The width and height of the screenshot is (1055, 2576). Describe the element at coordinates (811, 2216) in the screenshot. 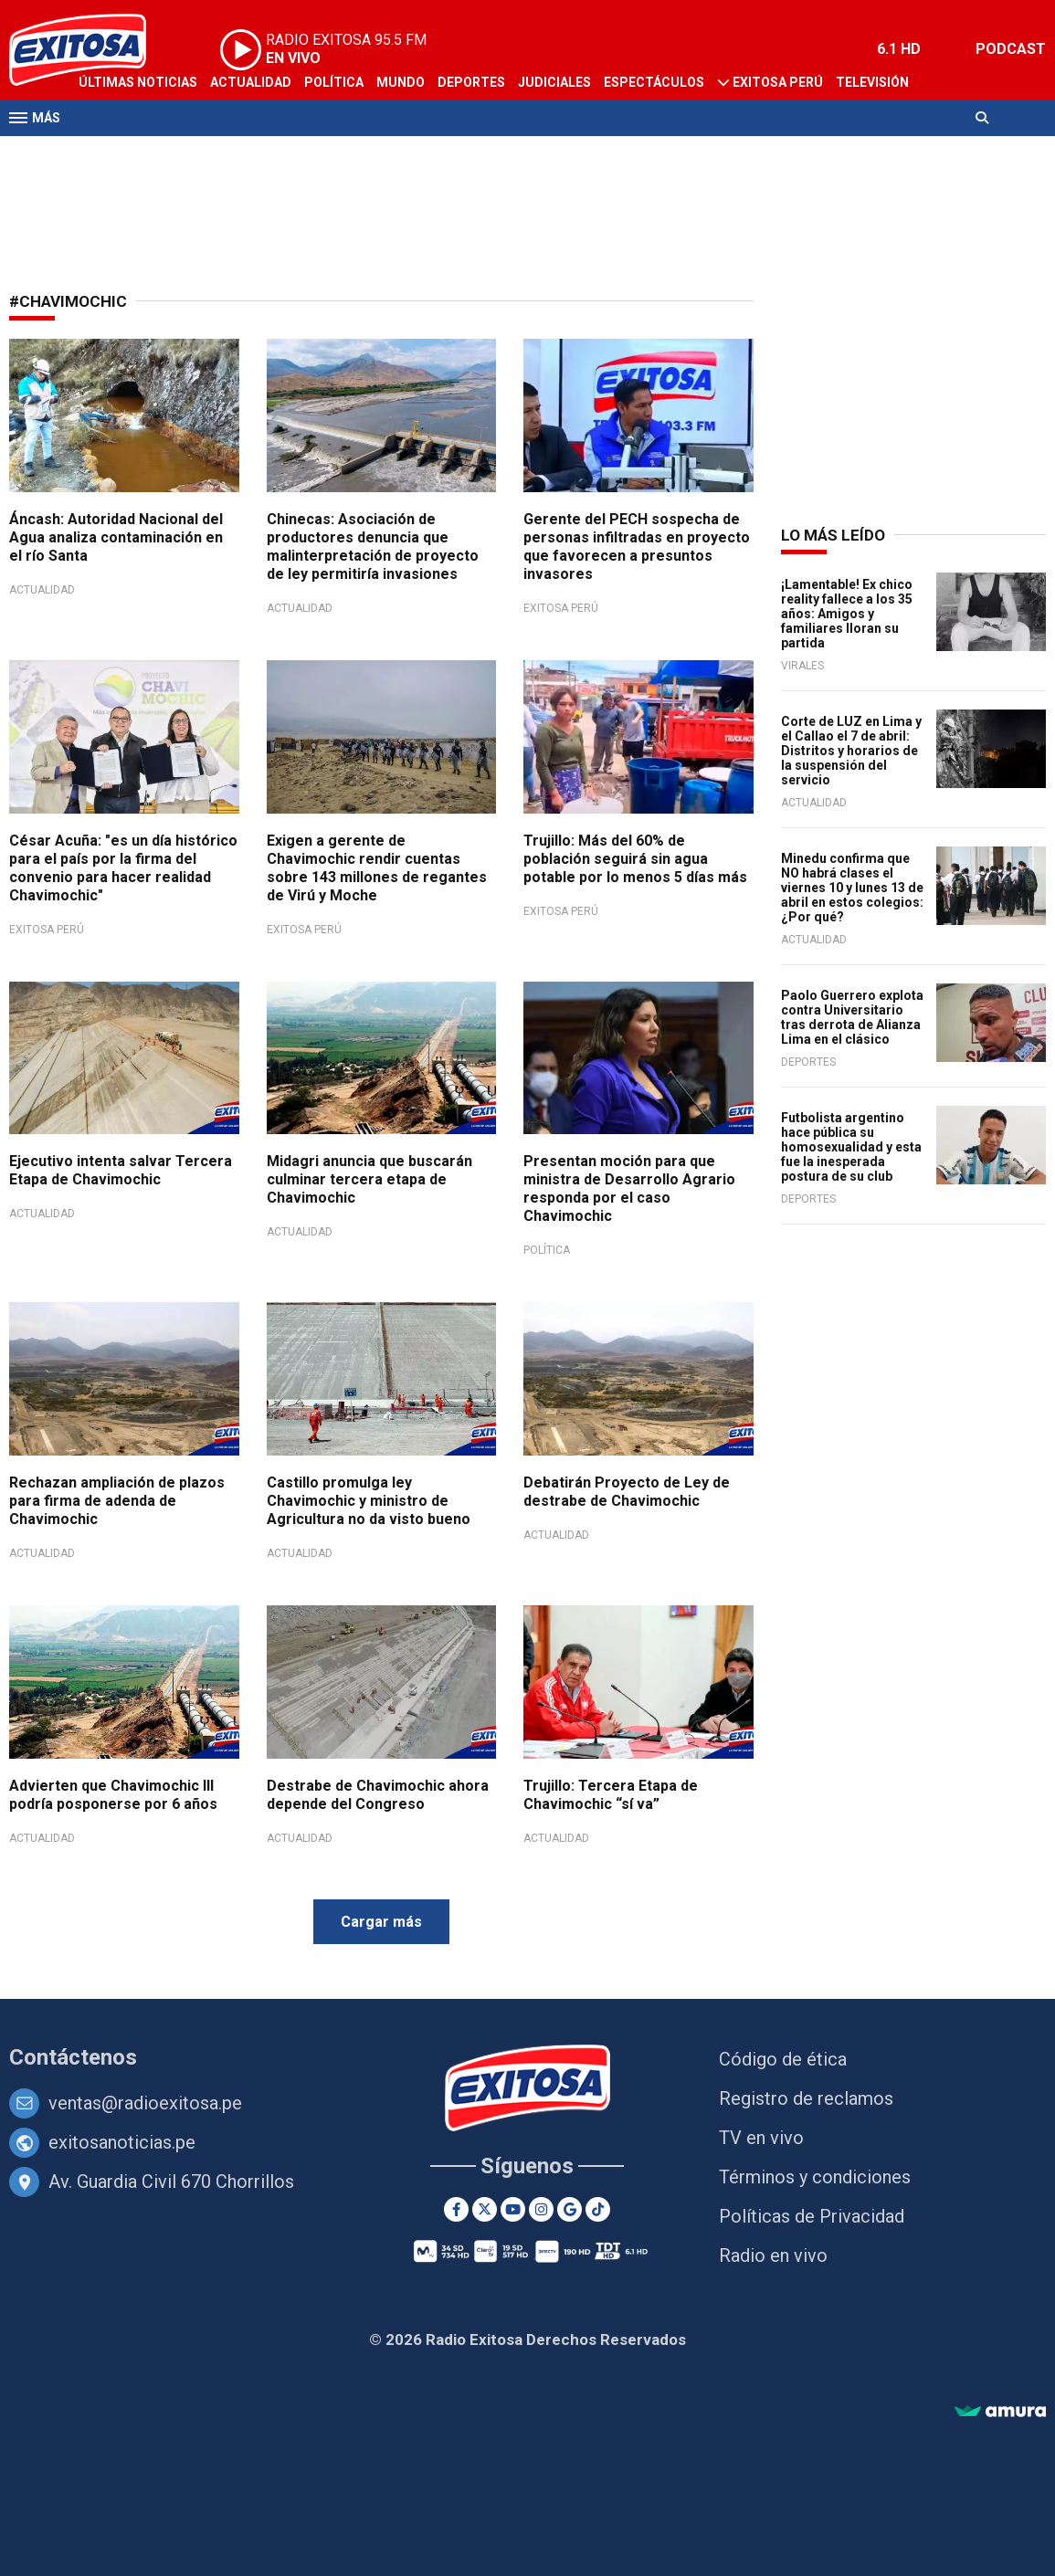

I see `Políticas de Privacidad` at that location.